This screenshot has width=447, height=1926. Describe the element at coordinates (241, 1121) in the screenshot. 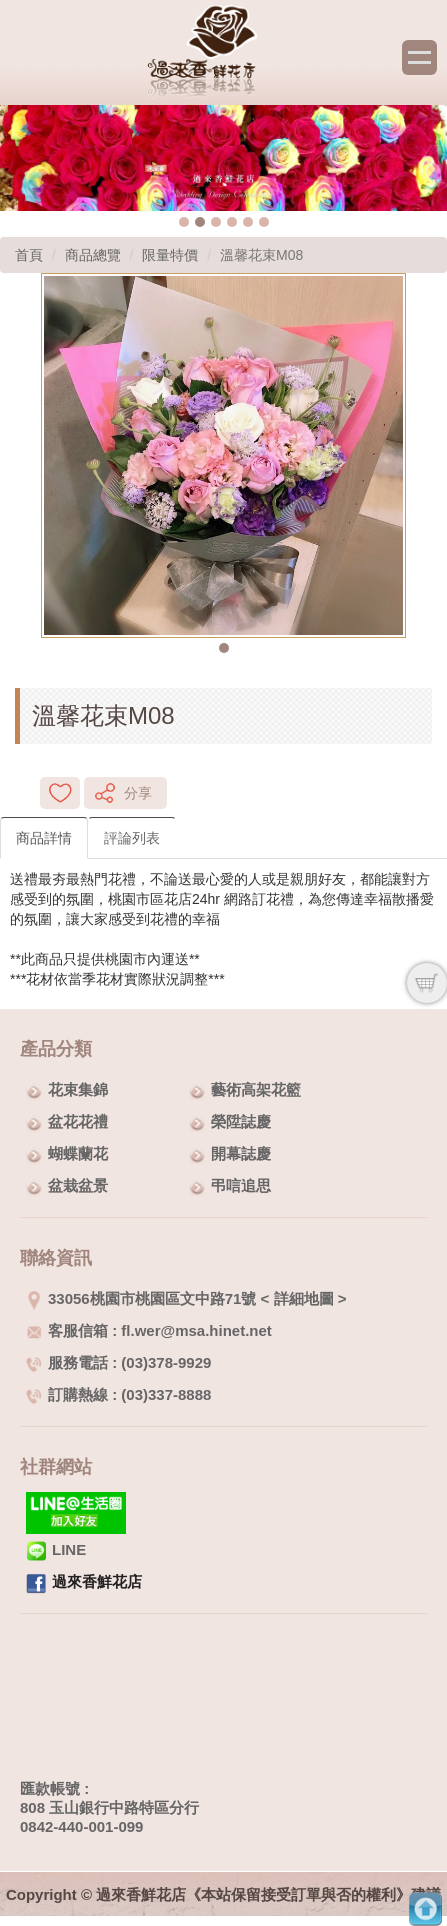

I see `榮陞誌慶` at that location.